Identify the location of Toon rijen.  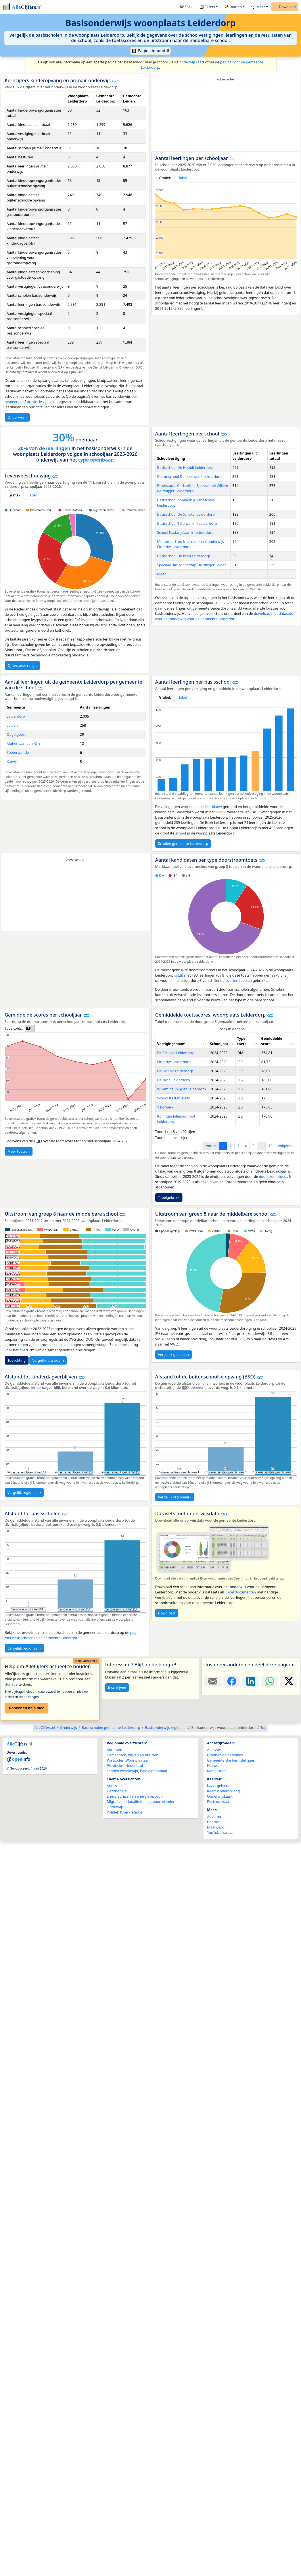
(171, 1146).